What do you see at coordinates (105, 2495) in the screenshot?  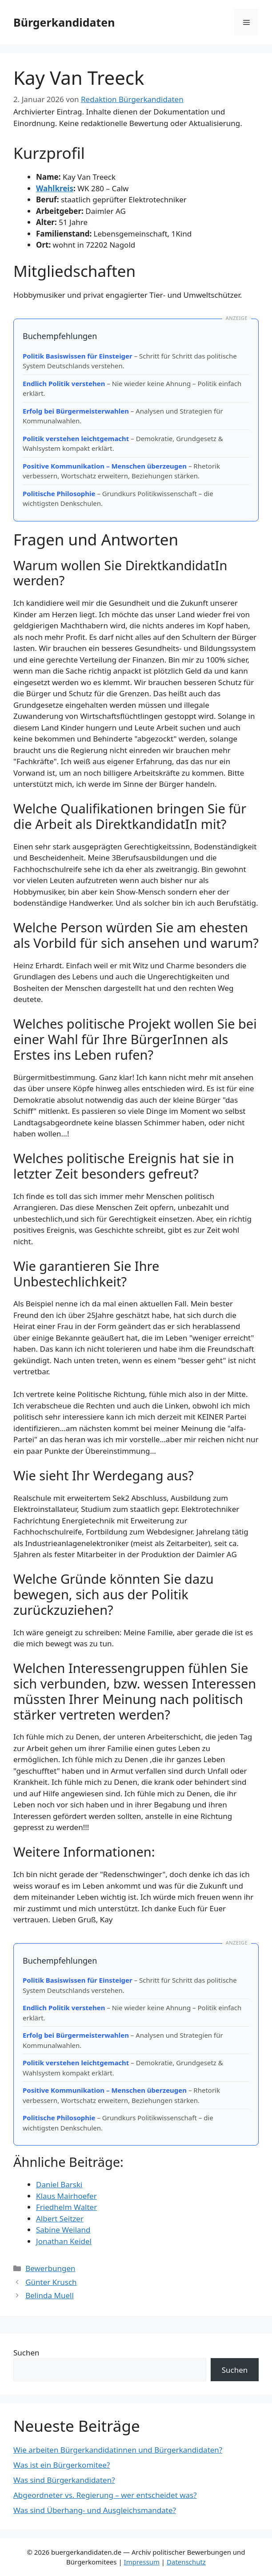 I see `Abgeordneter vs. Regierung – wer entscheidet was?` at bounding box center [105, 2495].